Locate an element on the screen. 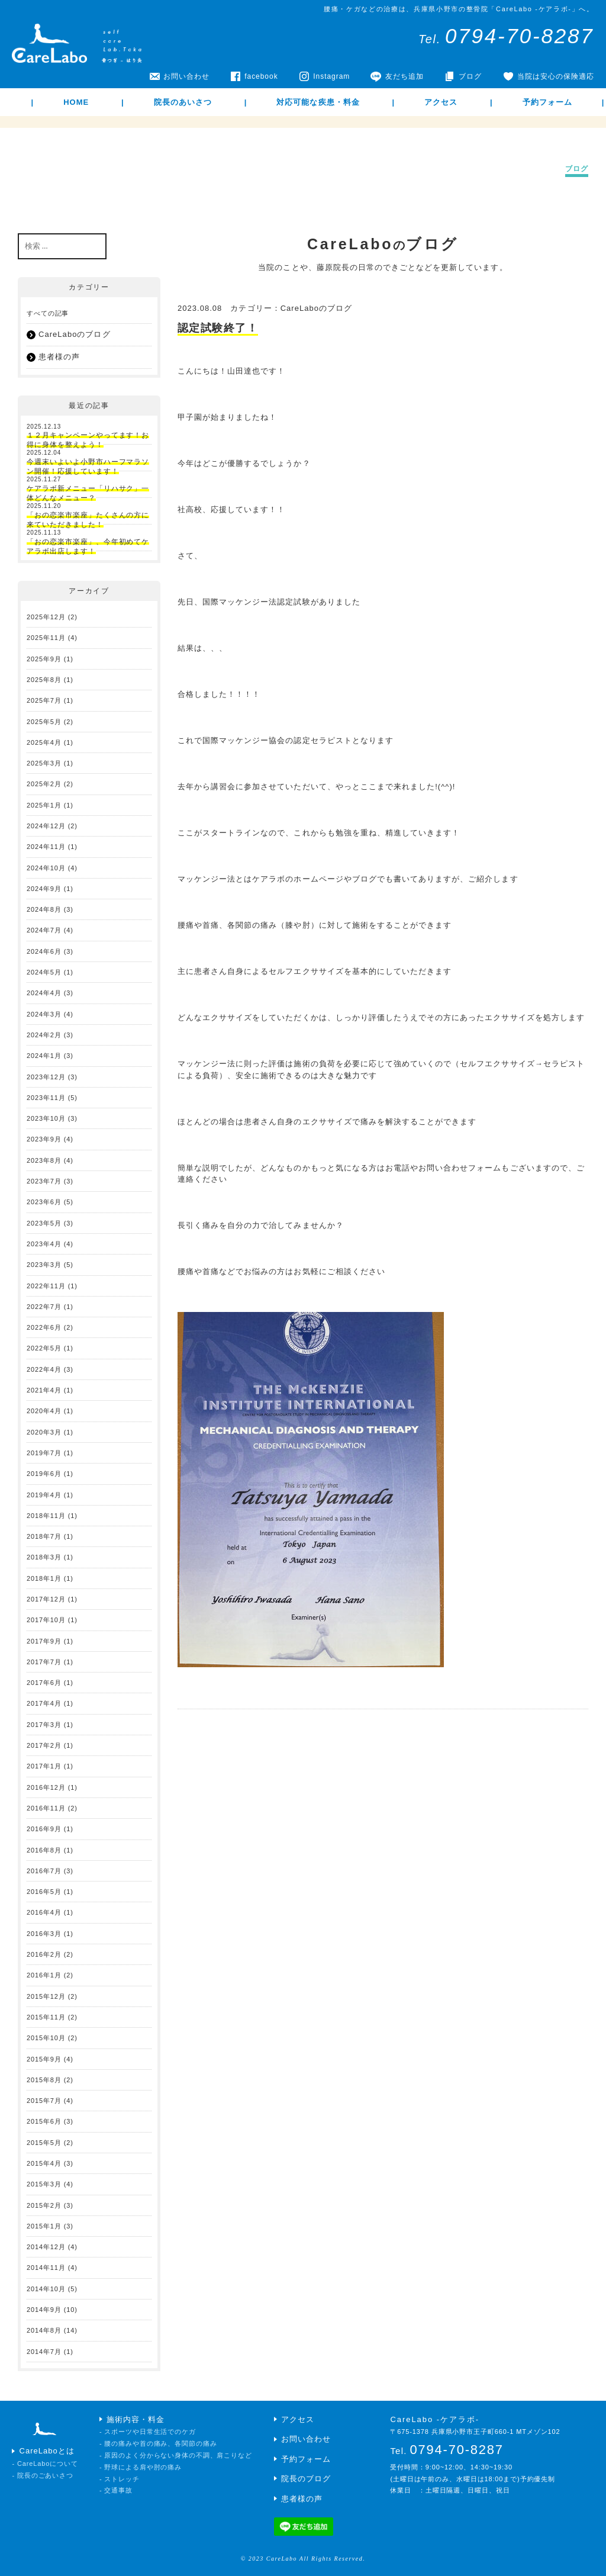 The image size is (606, 2576). facebook is located at coordinates (261, 76).